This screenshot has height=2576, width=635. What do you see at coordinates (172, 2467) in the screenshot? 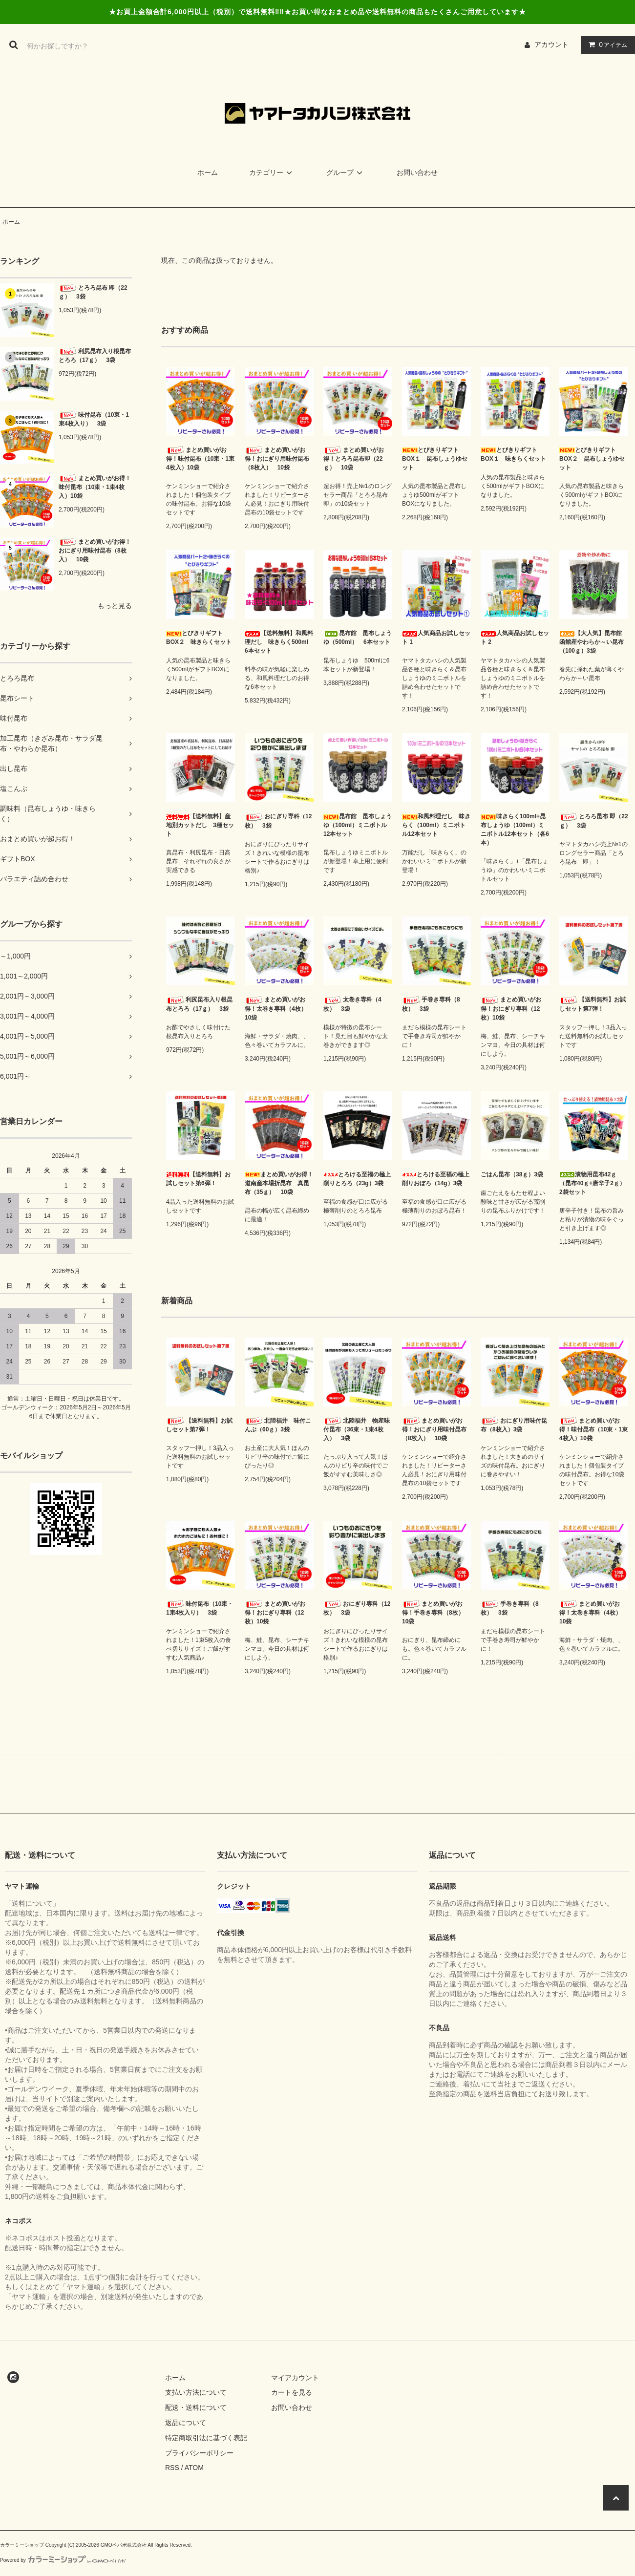
I see `RSS` at bounding box center [172, 2467].